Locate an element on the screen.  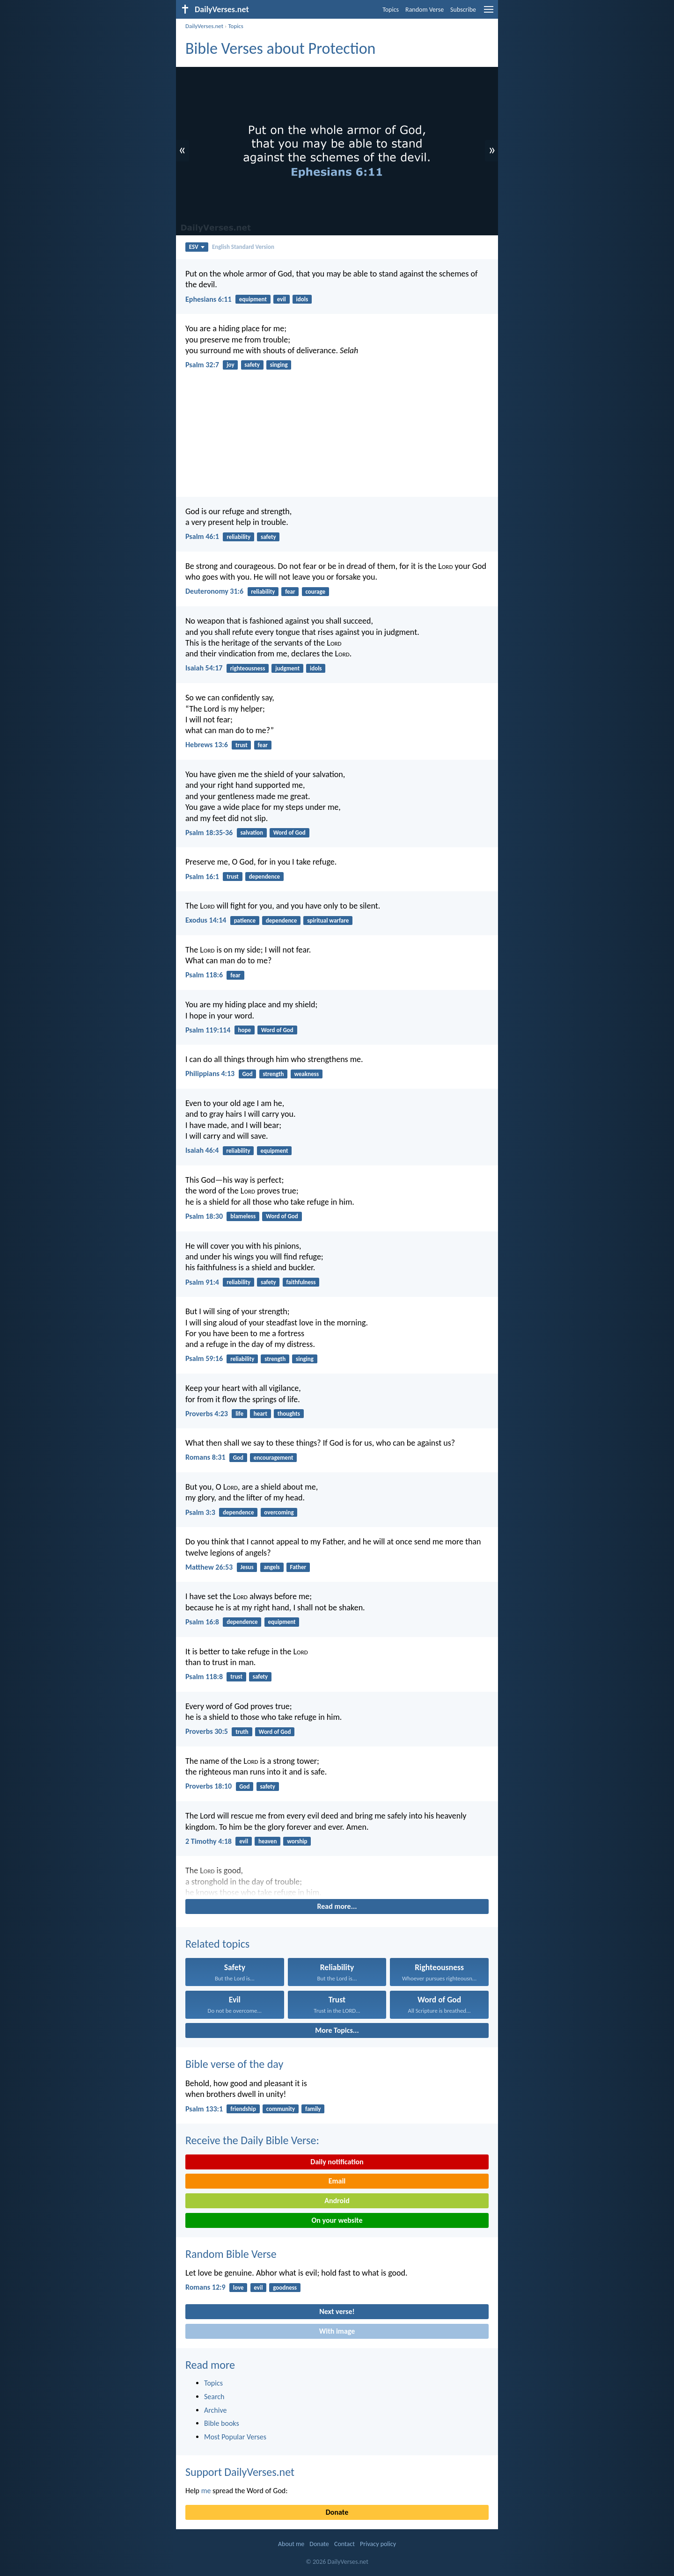
life is located at coordinates (239, 1413).